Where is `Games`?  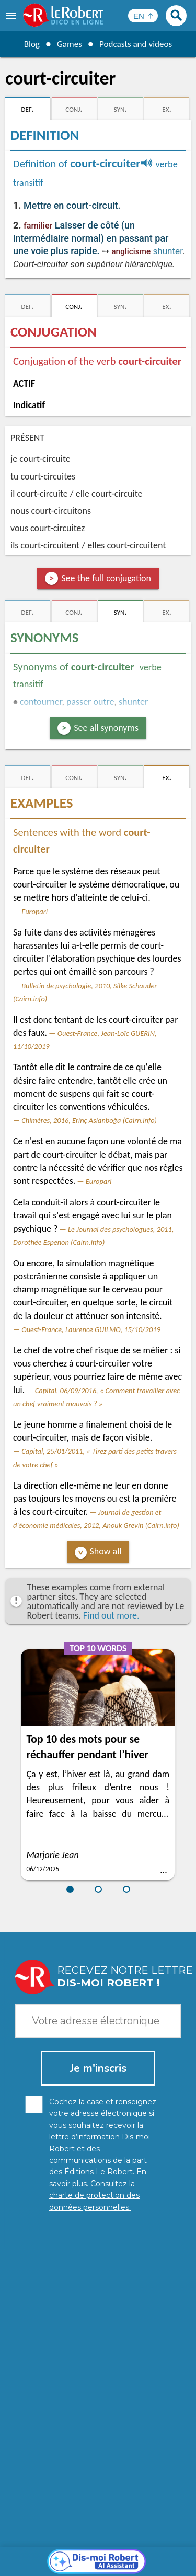
Games is located at coordinates (68, 44).